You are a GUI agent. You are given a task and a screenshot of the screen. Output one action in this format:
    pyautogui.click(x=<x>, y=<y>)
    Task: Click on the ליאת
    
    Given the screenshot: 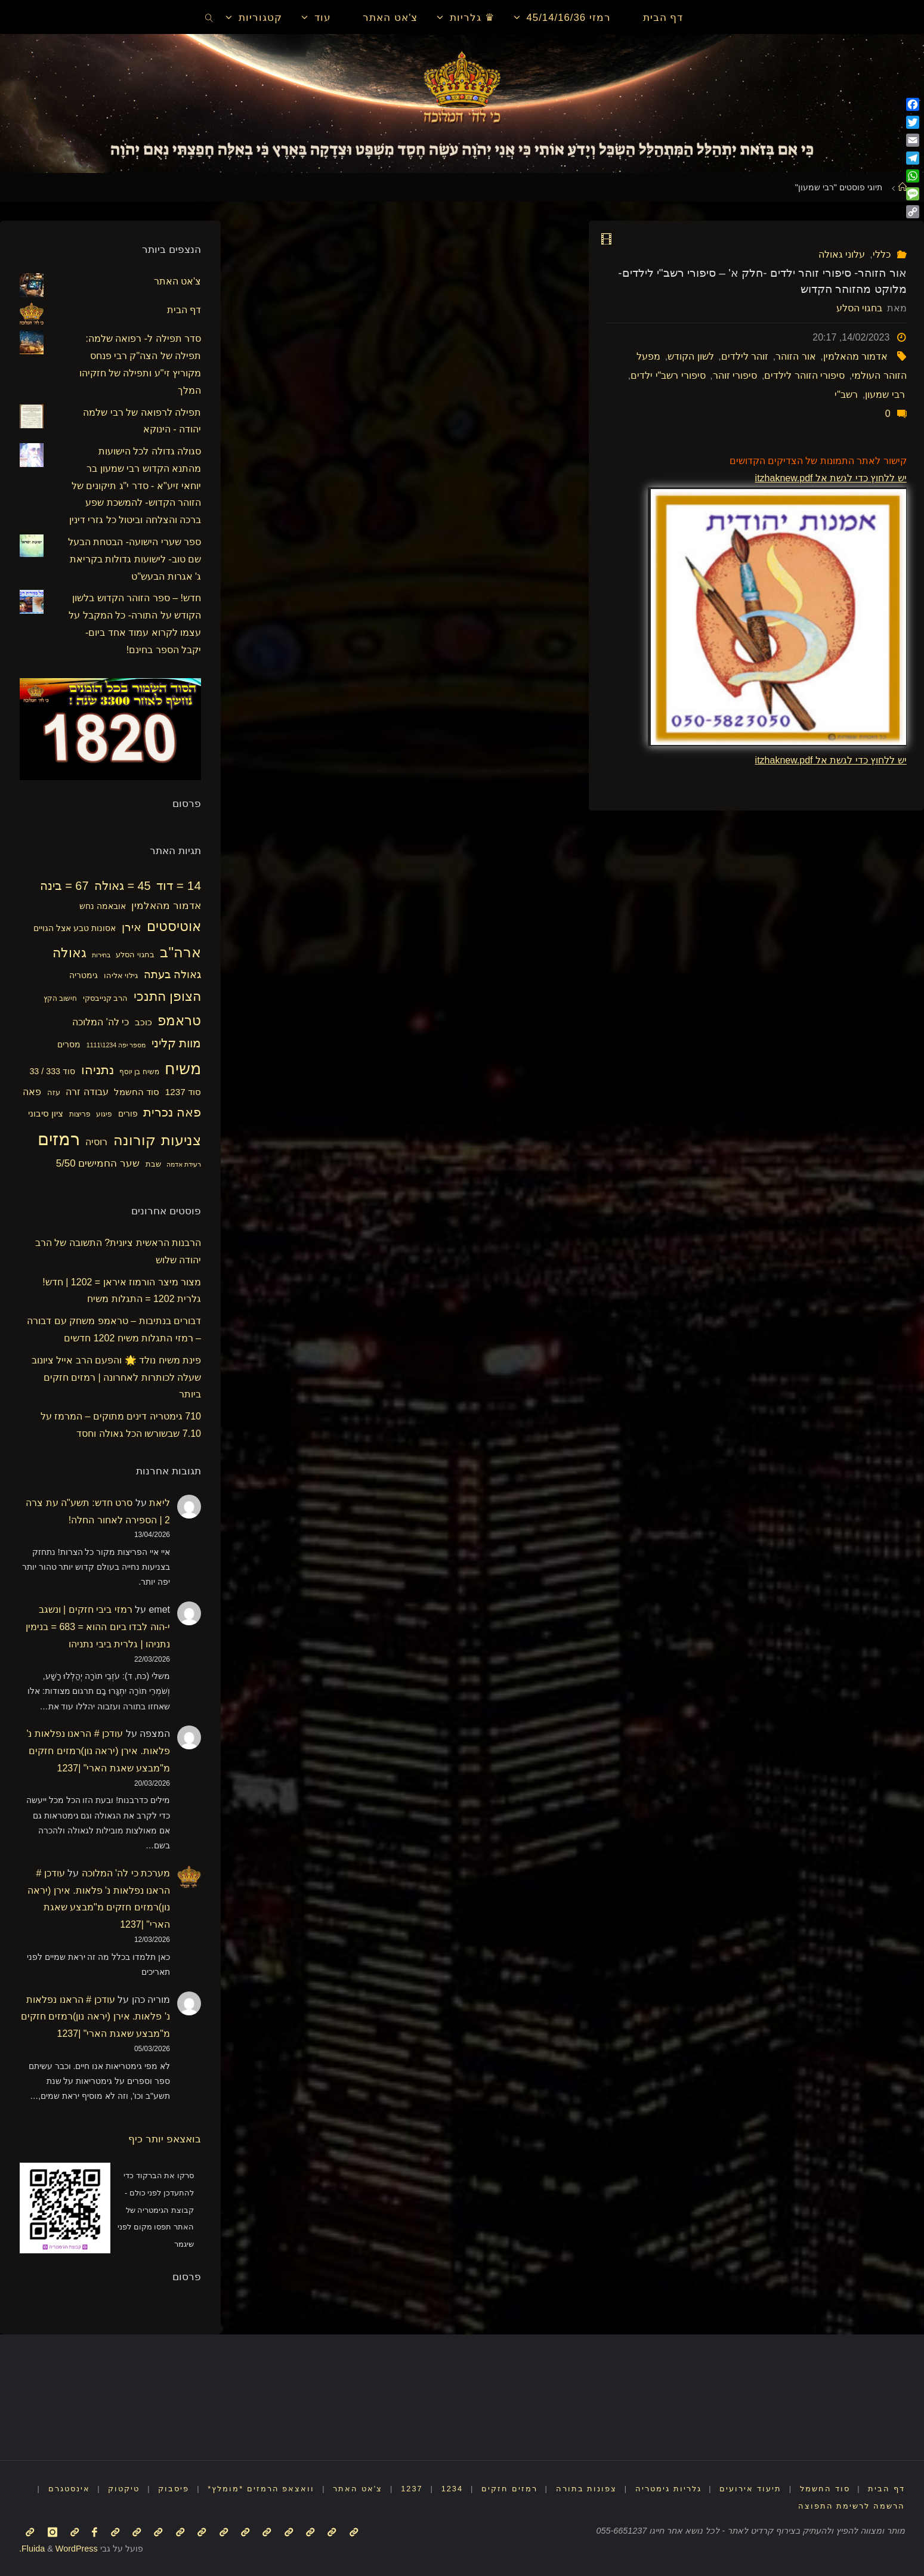 What is the action you would take?
    pyautogui.click(x=159, y=1503)
    